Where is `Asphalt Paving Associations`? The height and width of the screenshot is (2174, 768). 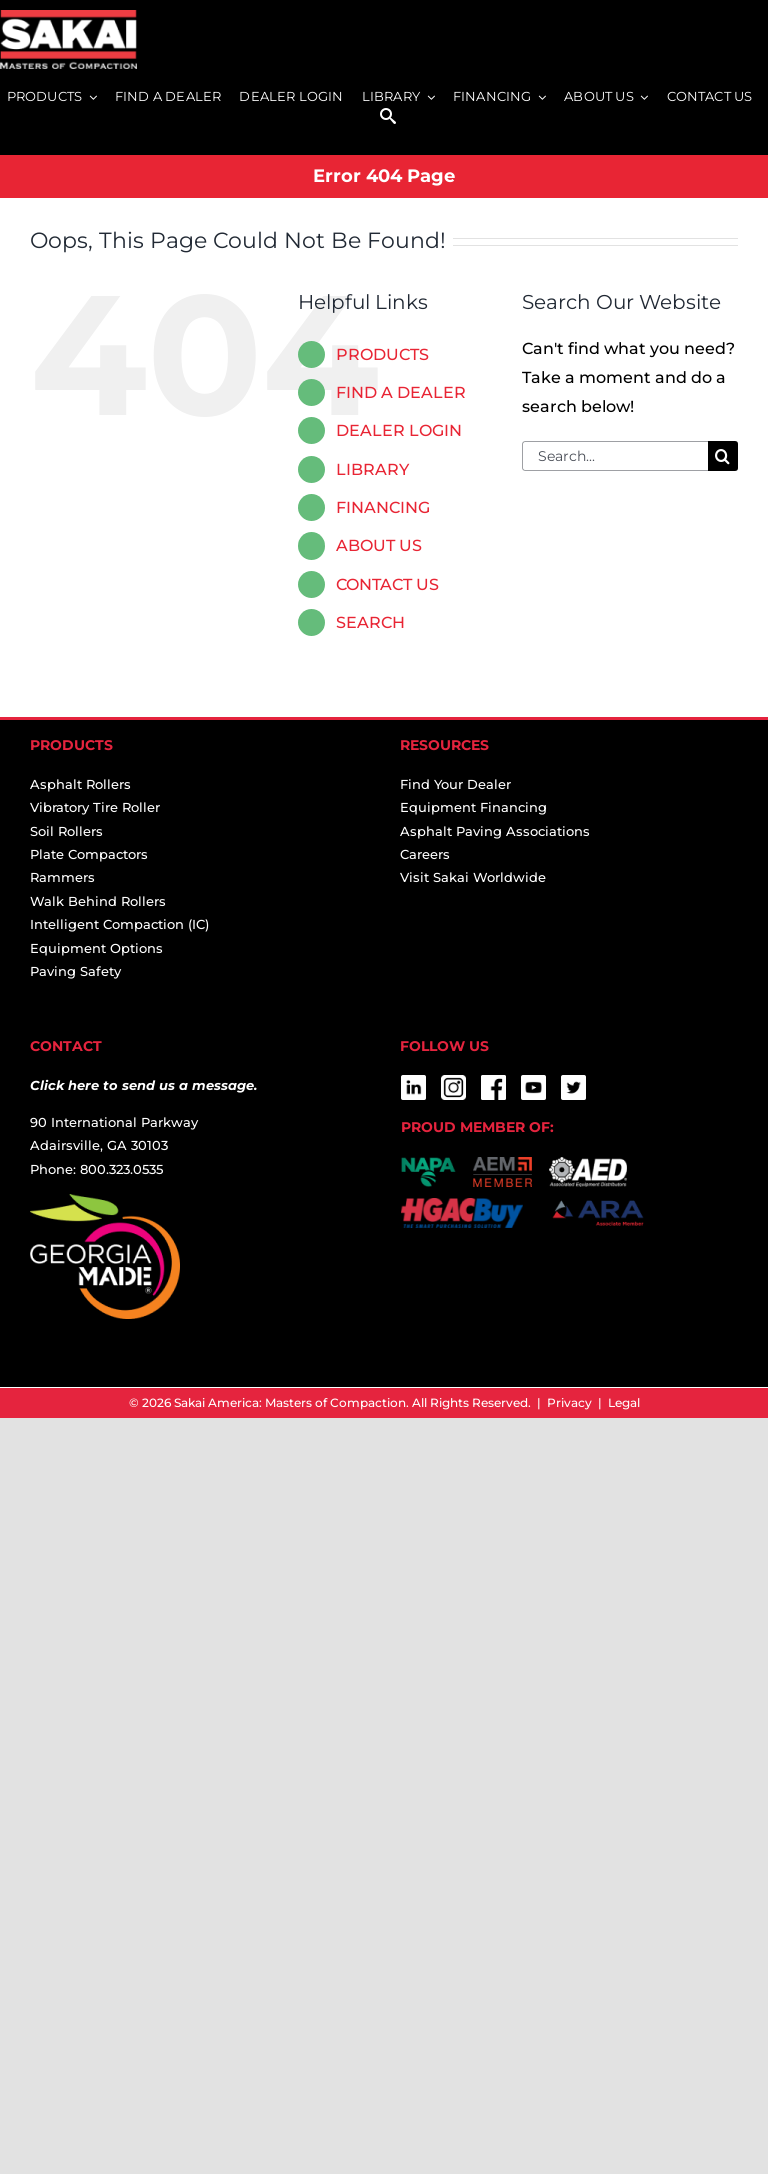 Asphalt Paving Associations is located at coordinates (495, 831).